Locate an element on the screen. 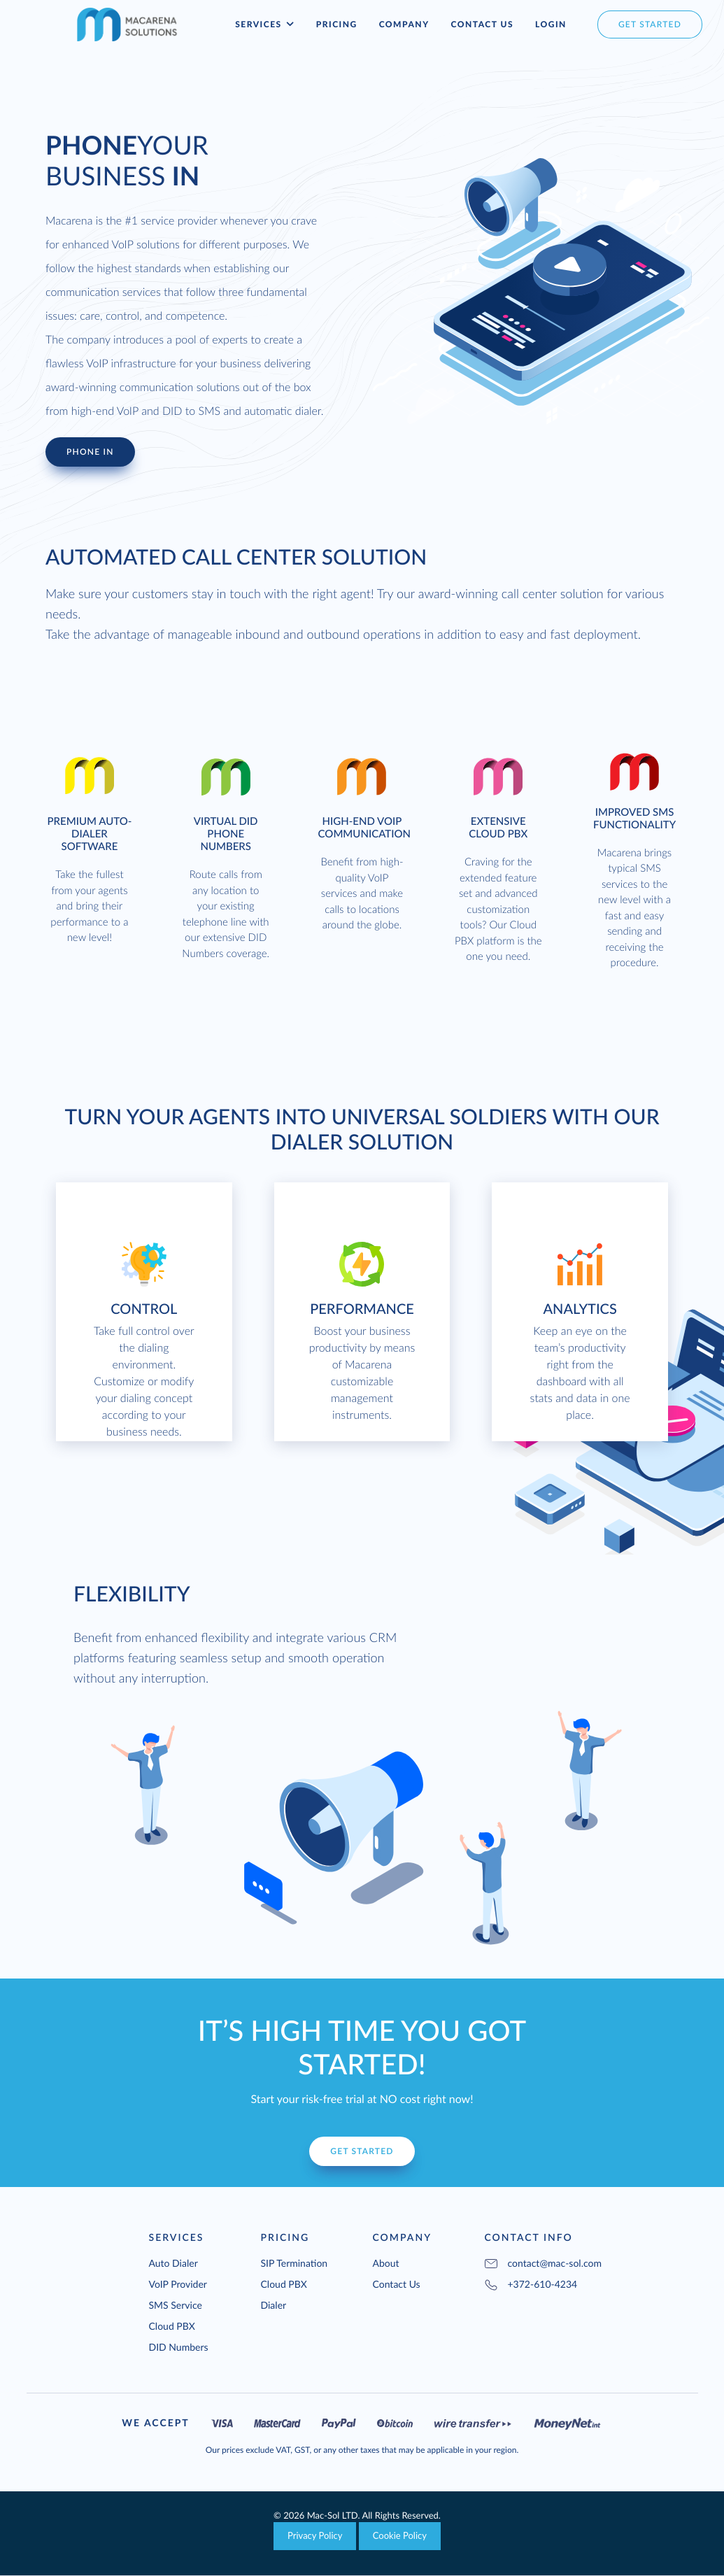 The height and width of the screenshot is (2576, 724). Company is located at coordinates (404, 24).